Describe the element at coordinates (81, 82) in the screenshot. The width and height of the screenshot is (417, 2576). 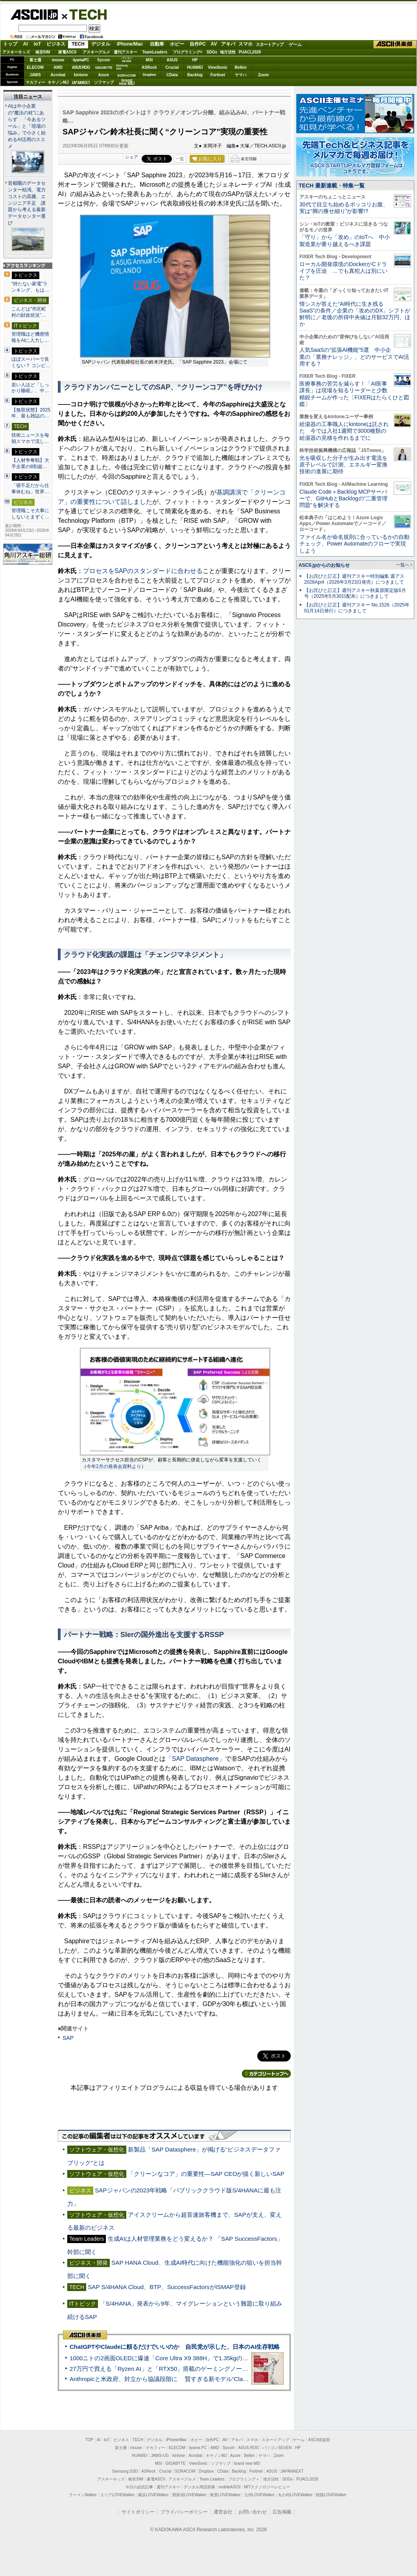
I see `JAPANNEXT` at that location.